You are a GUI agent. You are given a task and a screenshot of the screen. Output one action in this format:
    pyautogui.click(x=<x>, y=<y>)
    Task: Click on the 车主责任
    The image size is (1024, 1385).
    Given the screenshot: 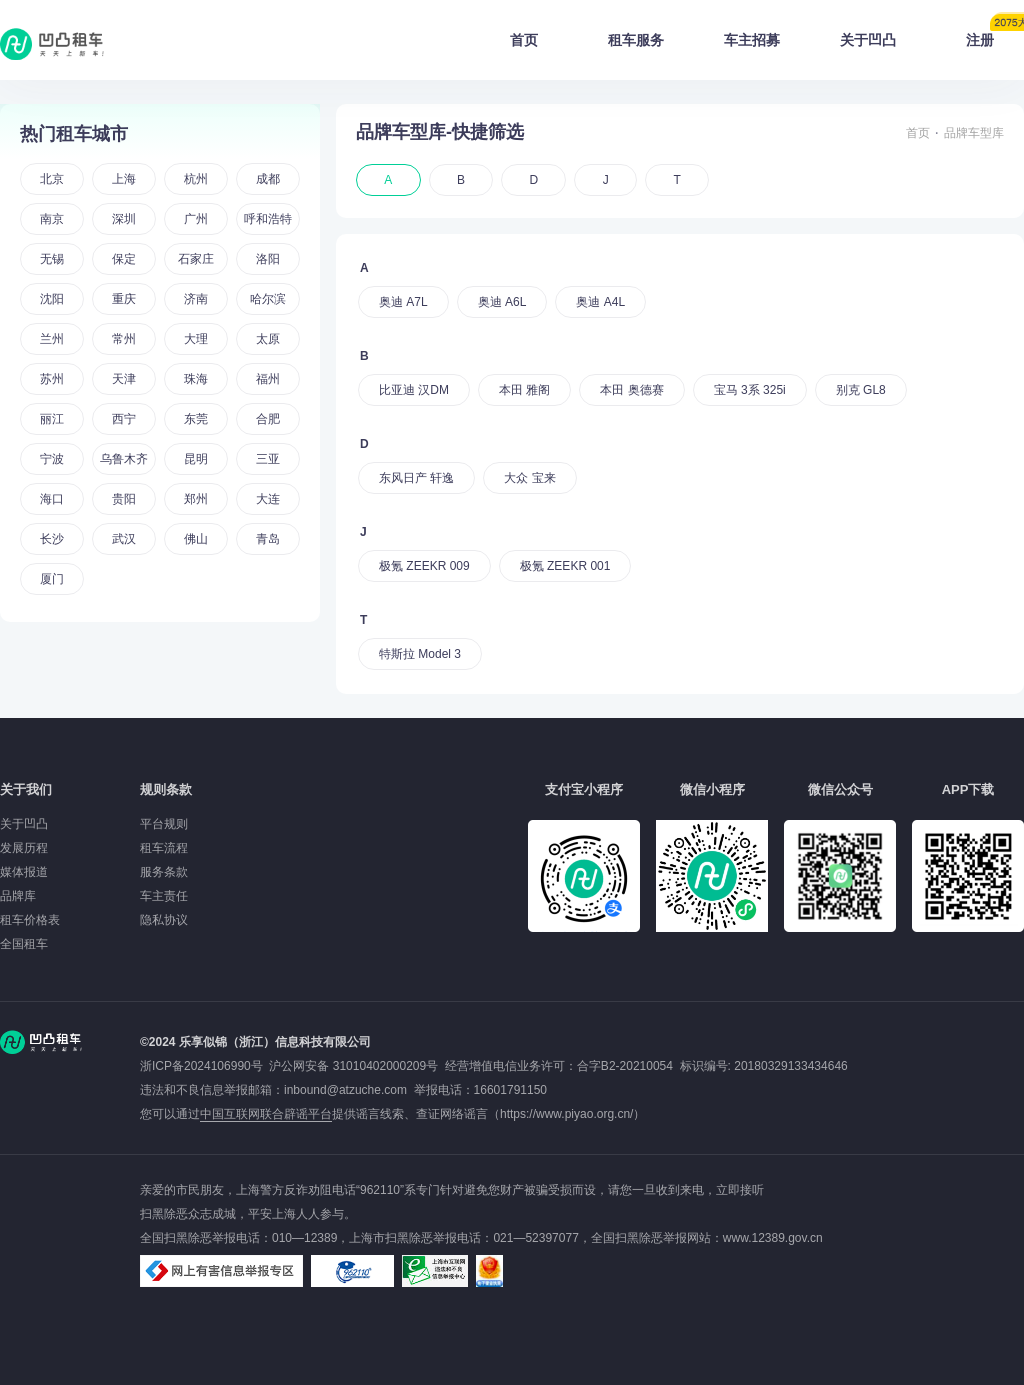 What is the action you would take?
    pyautogui.click(x=164, y=896)
    